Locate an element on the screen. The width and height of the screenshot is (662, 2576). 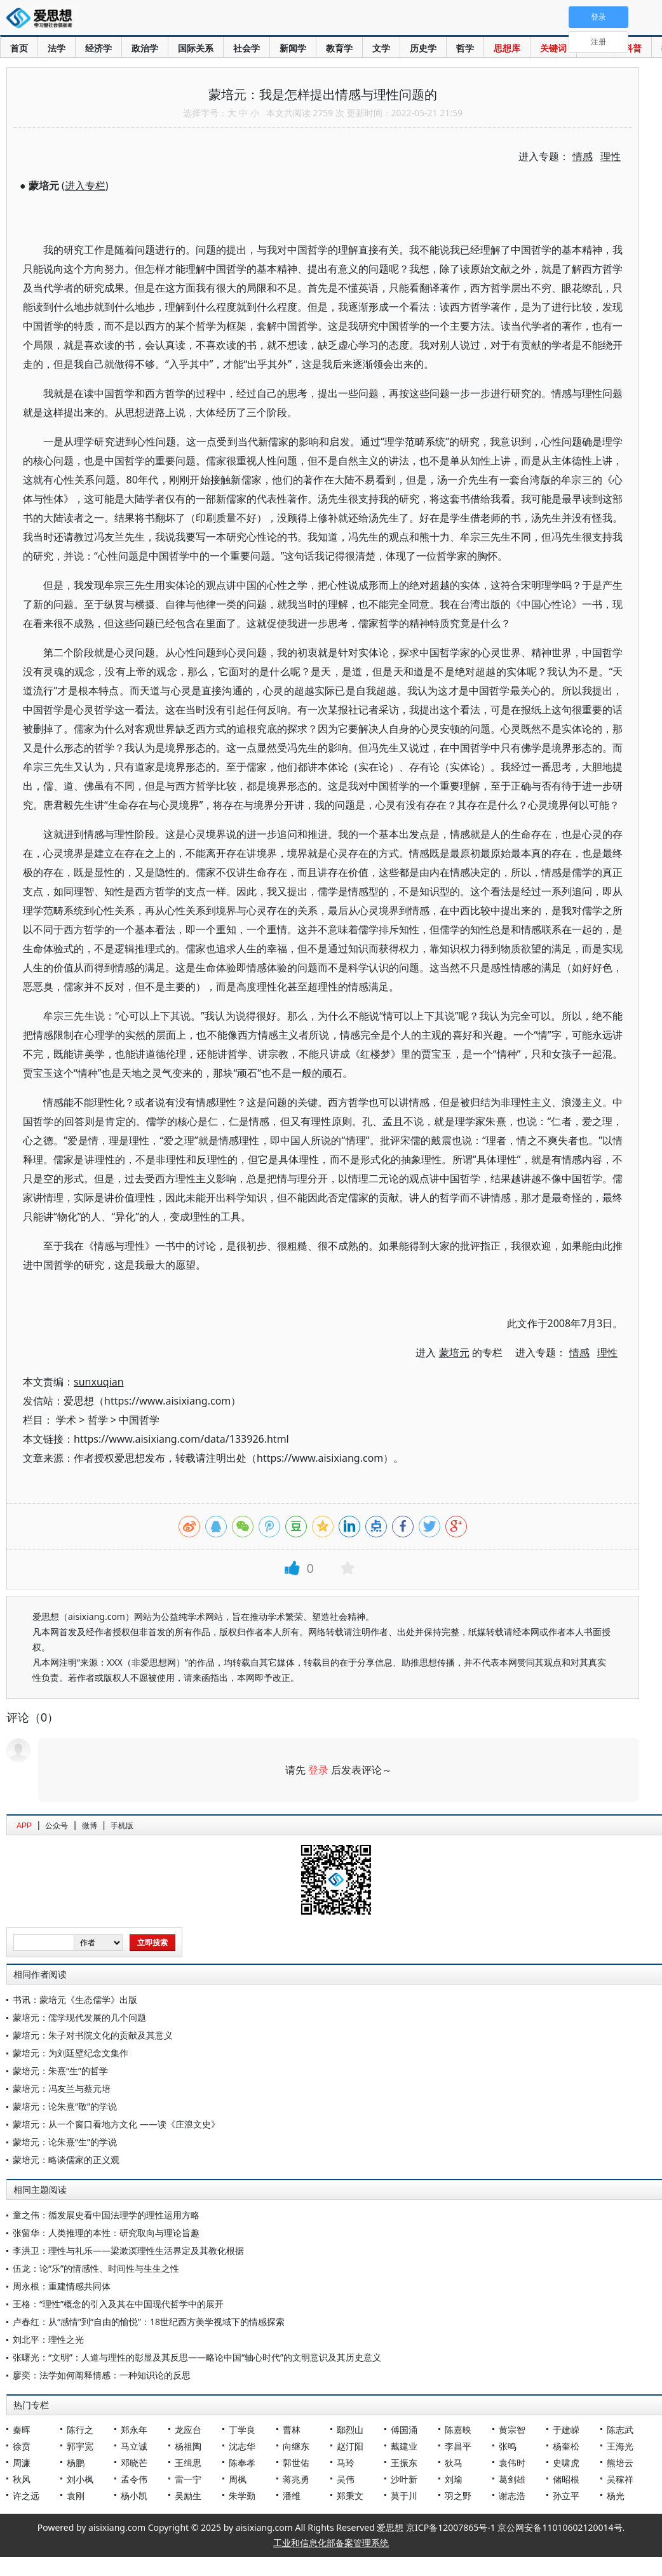
郭宇宽 is located at coordinates (80, 2446).